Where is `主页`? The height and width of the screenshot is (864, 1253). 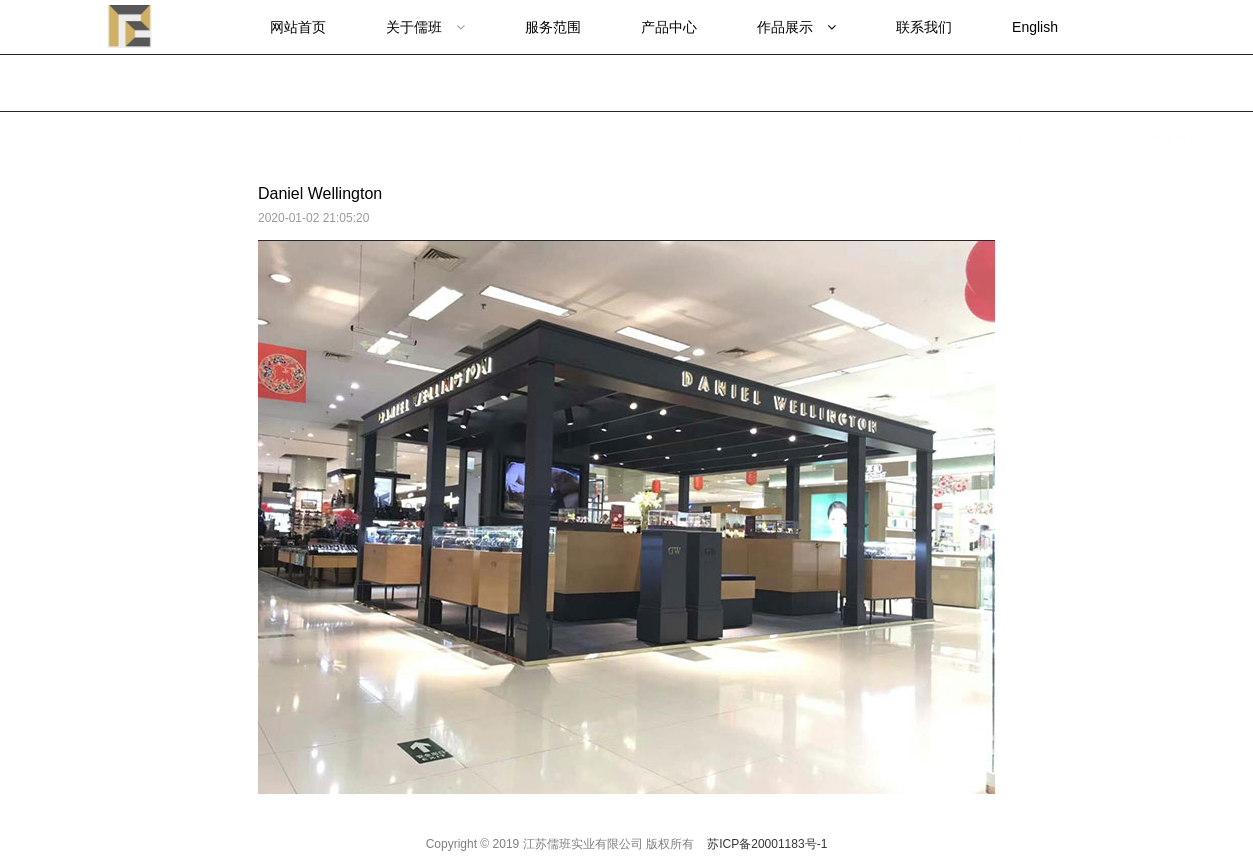
主页 is located at coordinates (1052, 83).